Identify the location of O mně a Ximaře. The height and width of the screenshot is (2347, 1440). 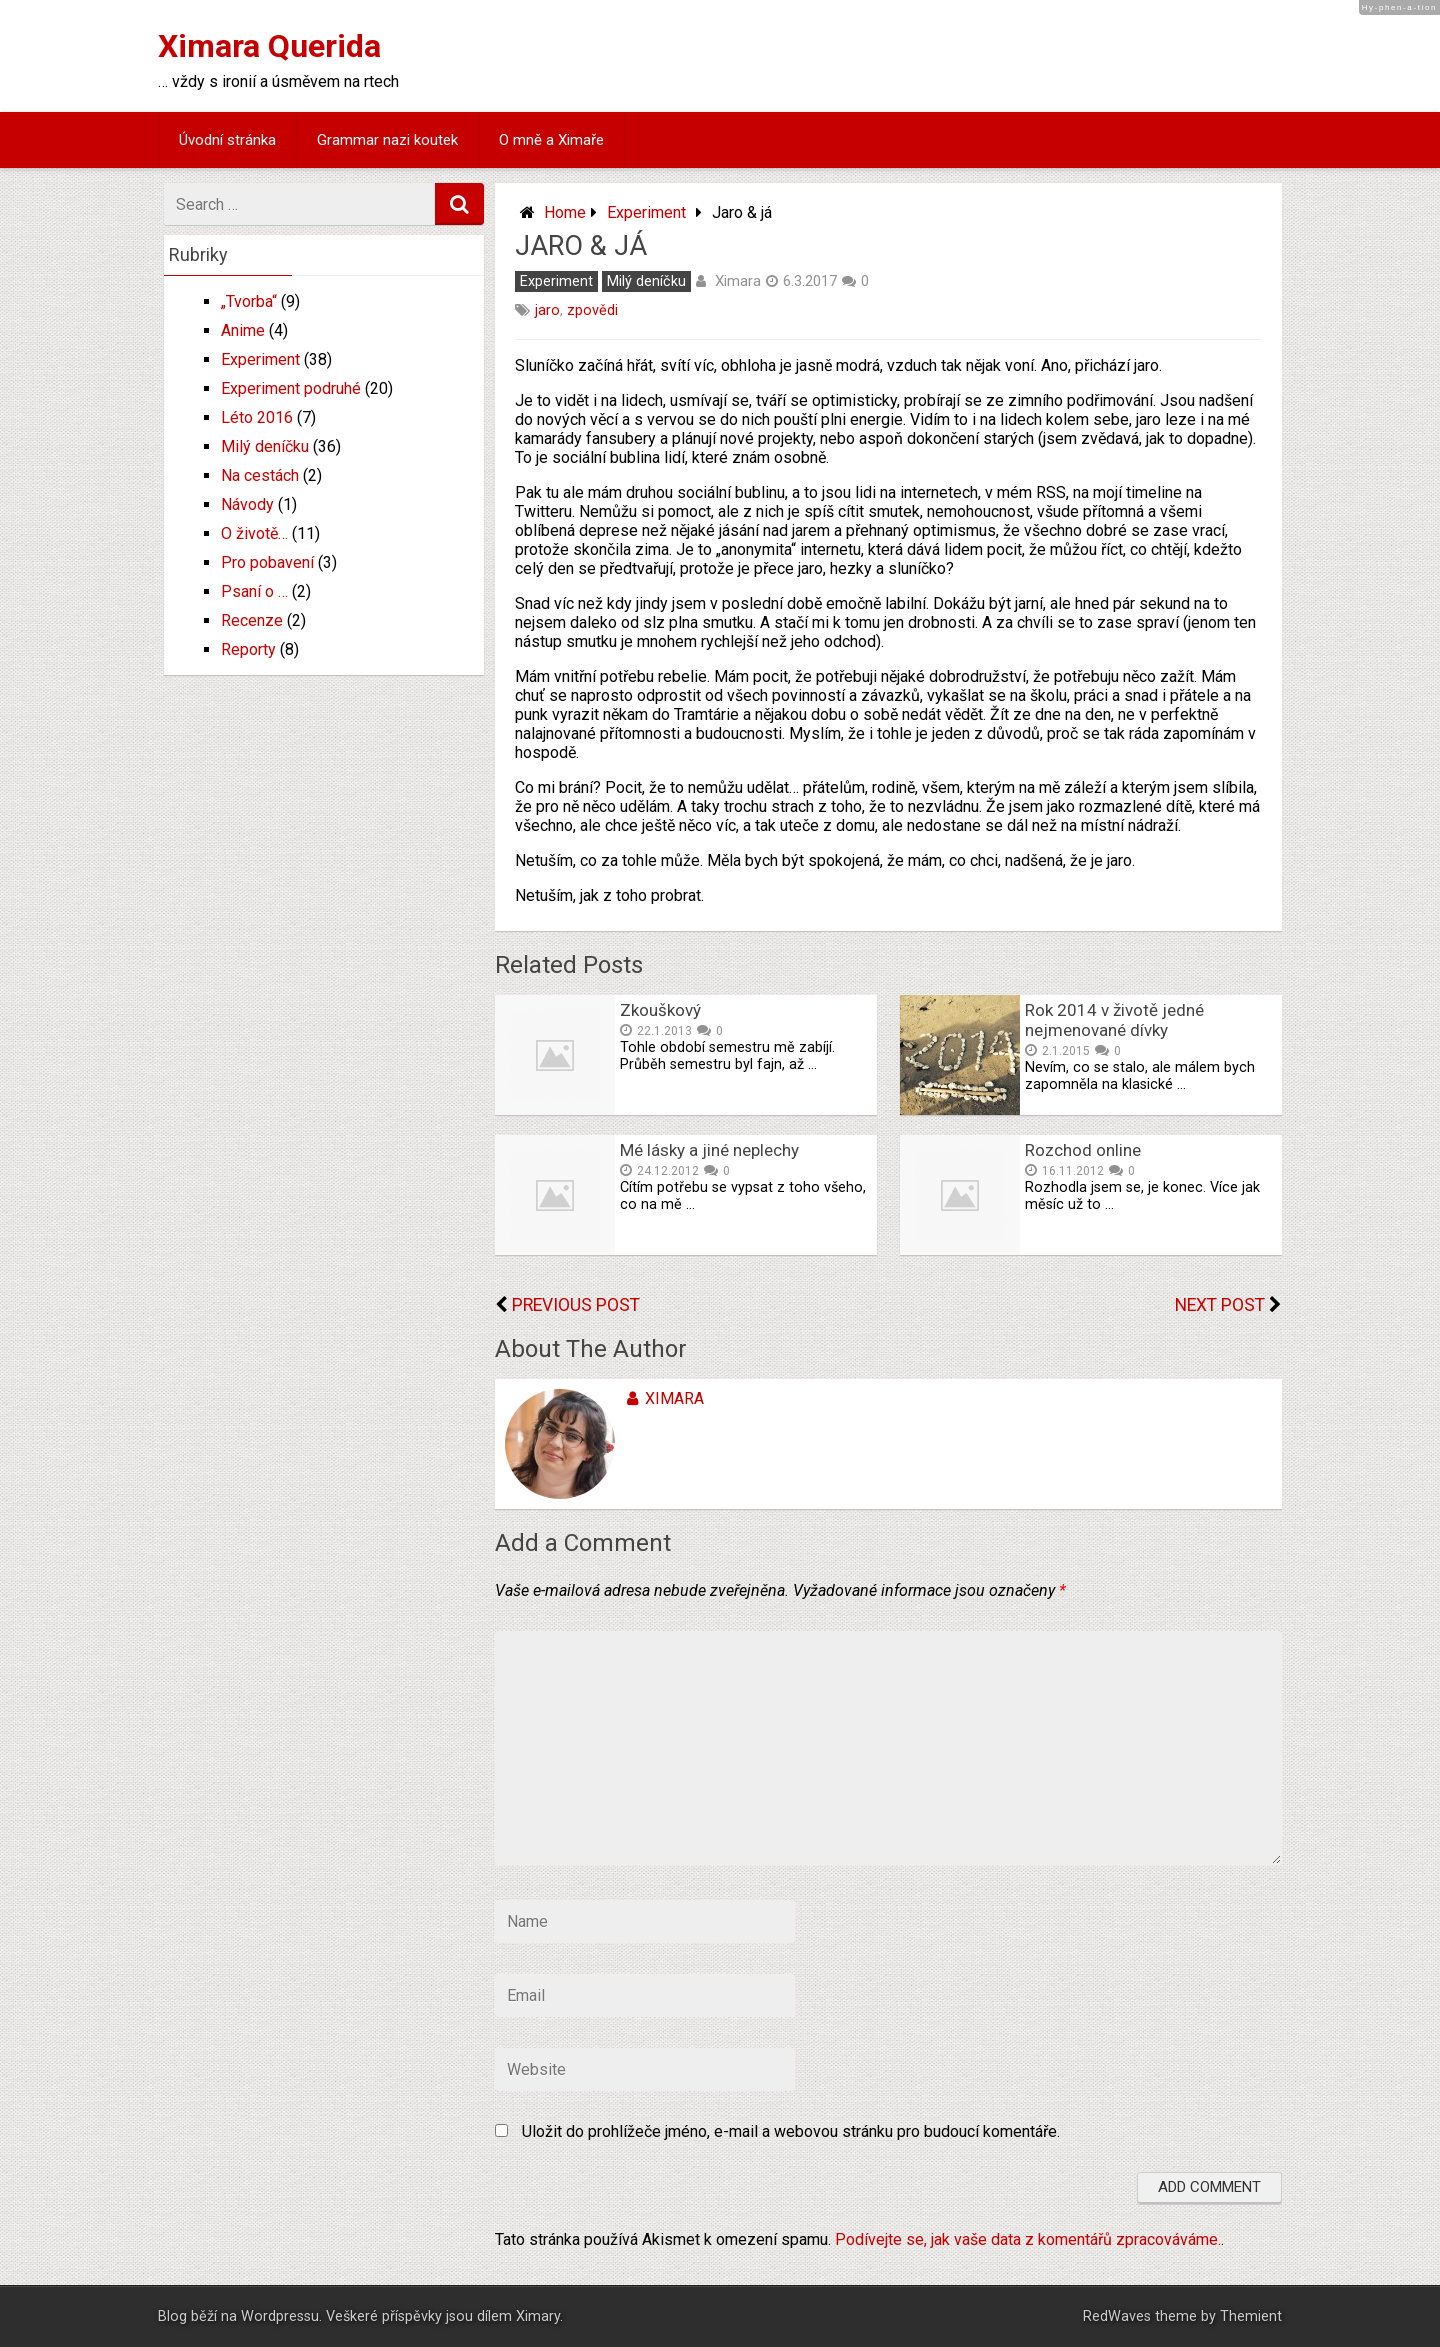
(551, 140).